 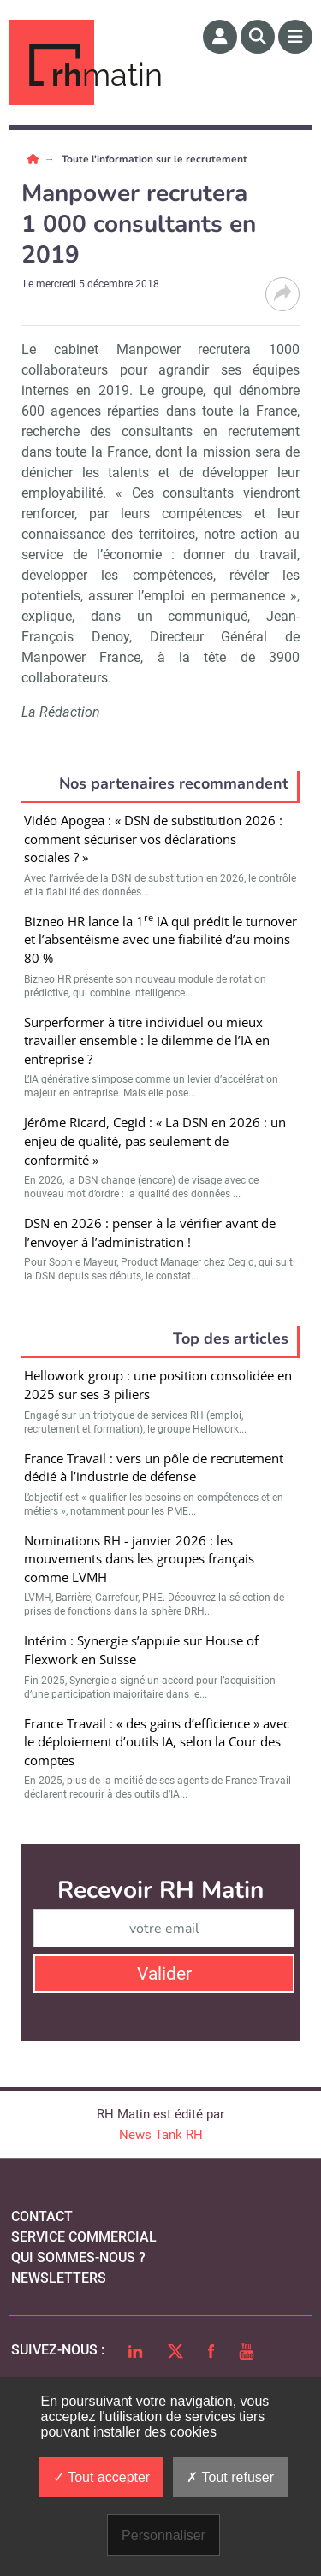 I want to click on Newsletters, so click(x=58, y=2278).